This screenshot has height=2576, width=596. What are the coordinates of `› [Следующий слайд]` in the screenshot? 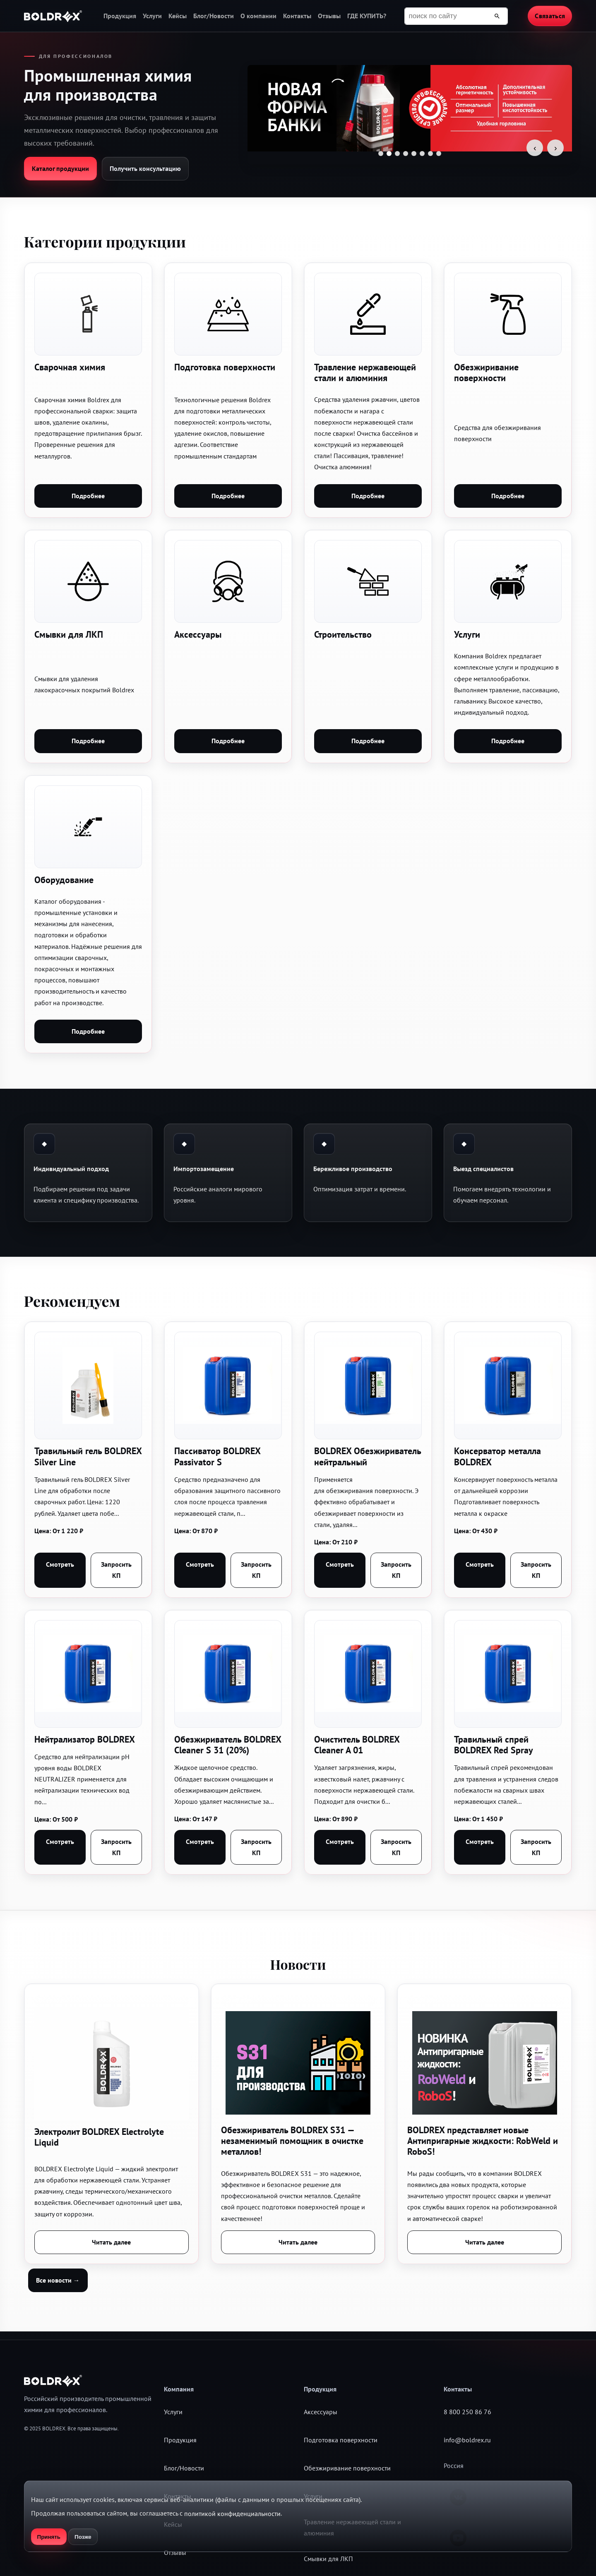 It's located at (555, 147).